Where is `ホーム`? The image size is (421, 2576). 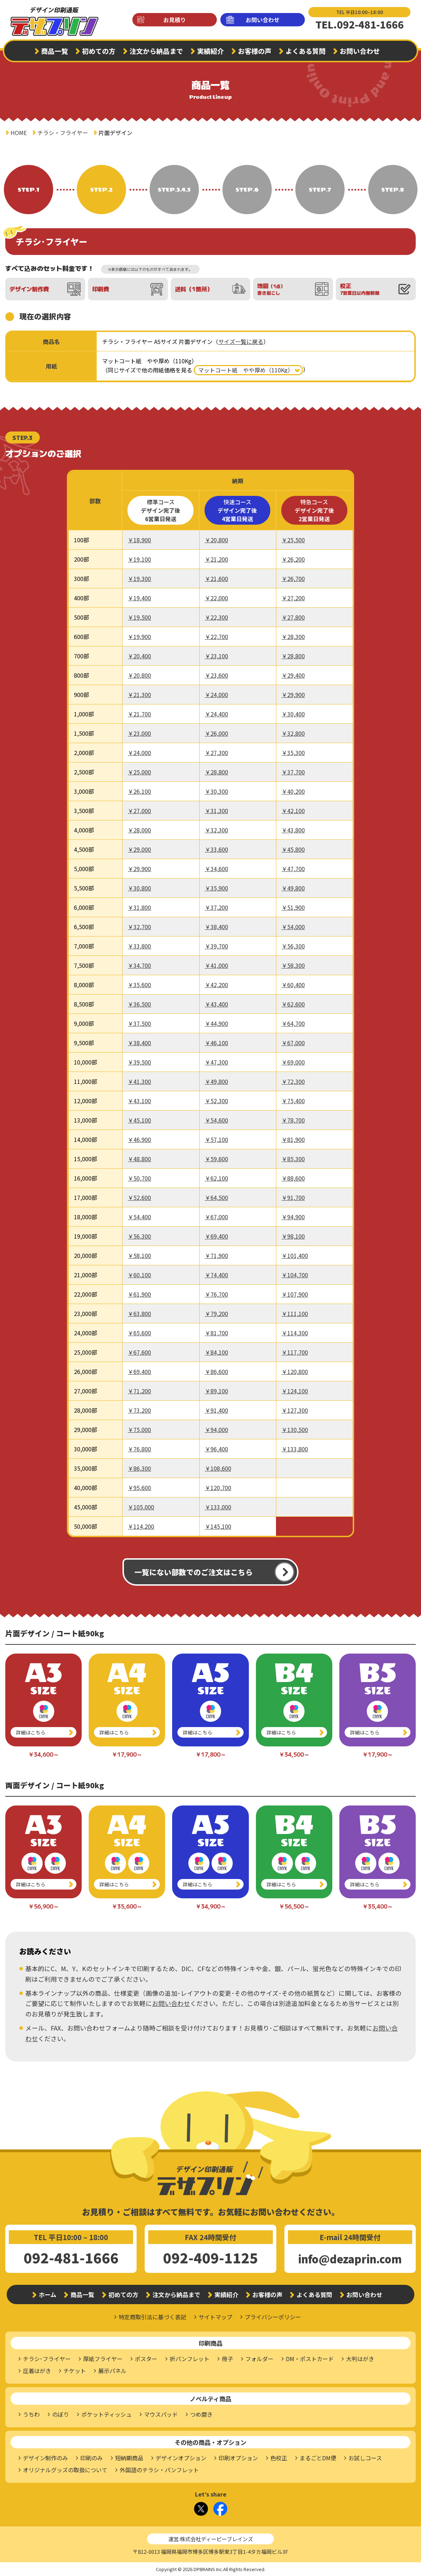 ホーム is located at coordinates (47, 2294).